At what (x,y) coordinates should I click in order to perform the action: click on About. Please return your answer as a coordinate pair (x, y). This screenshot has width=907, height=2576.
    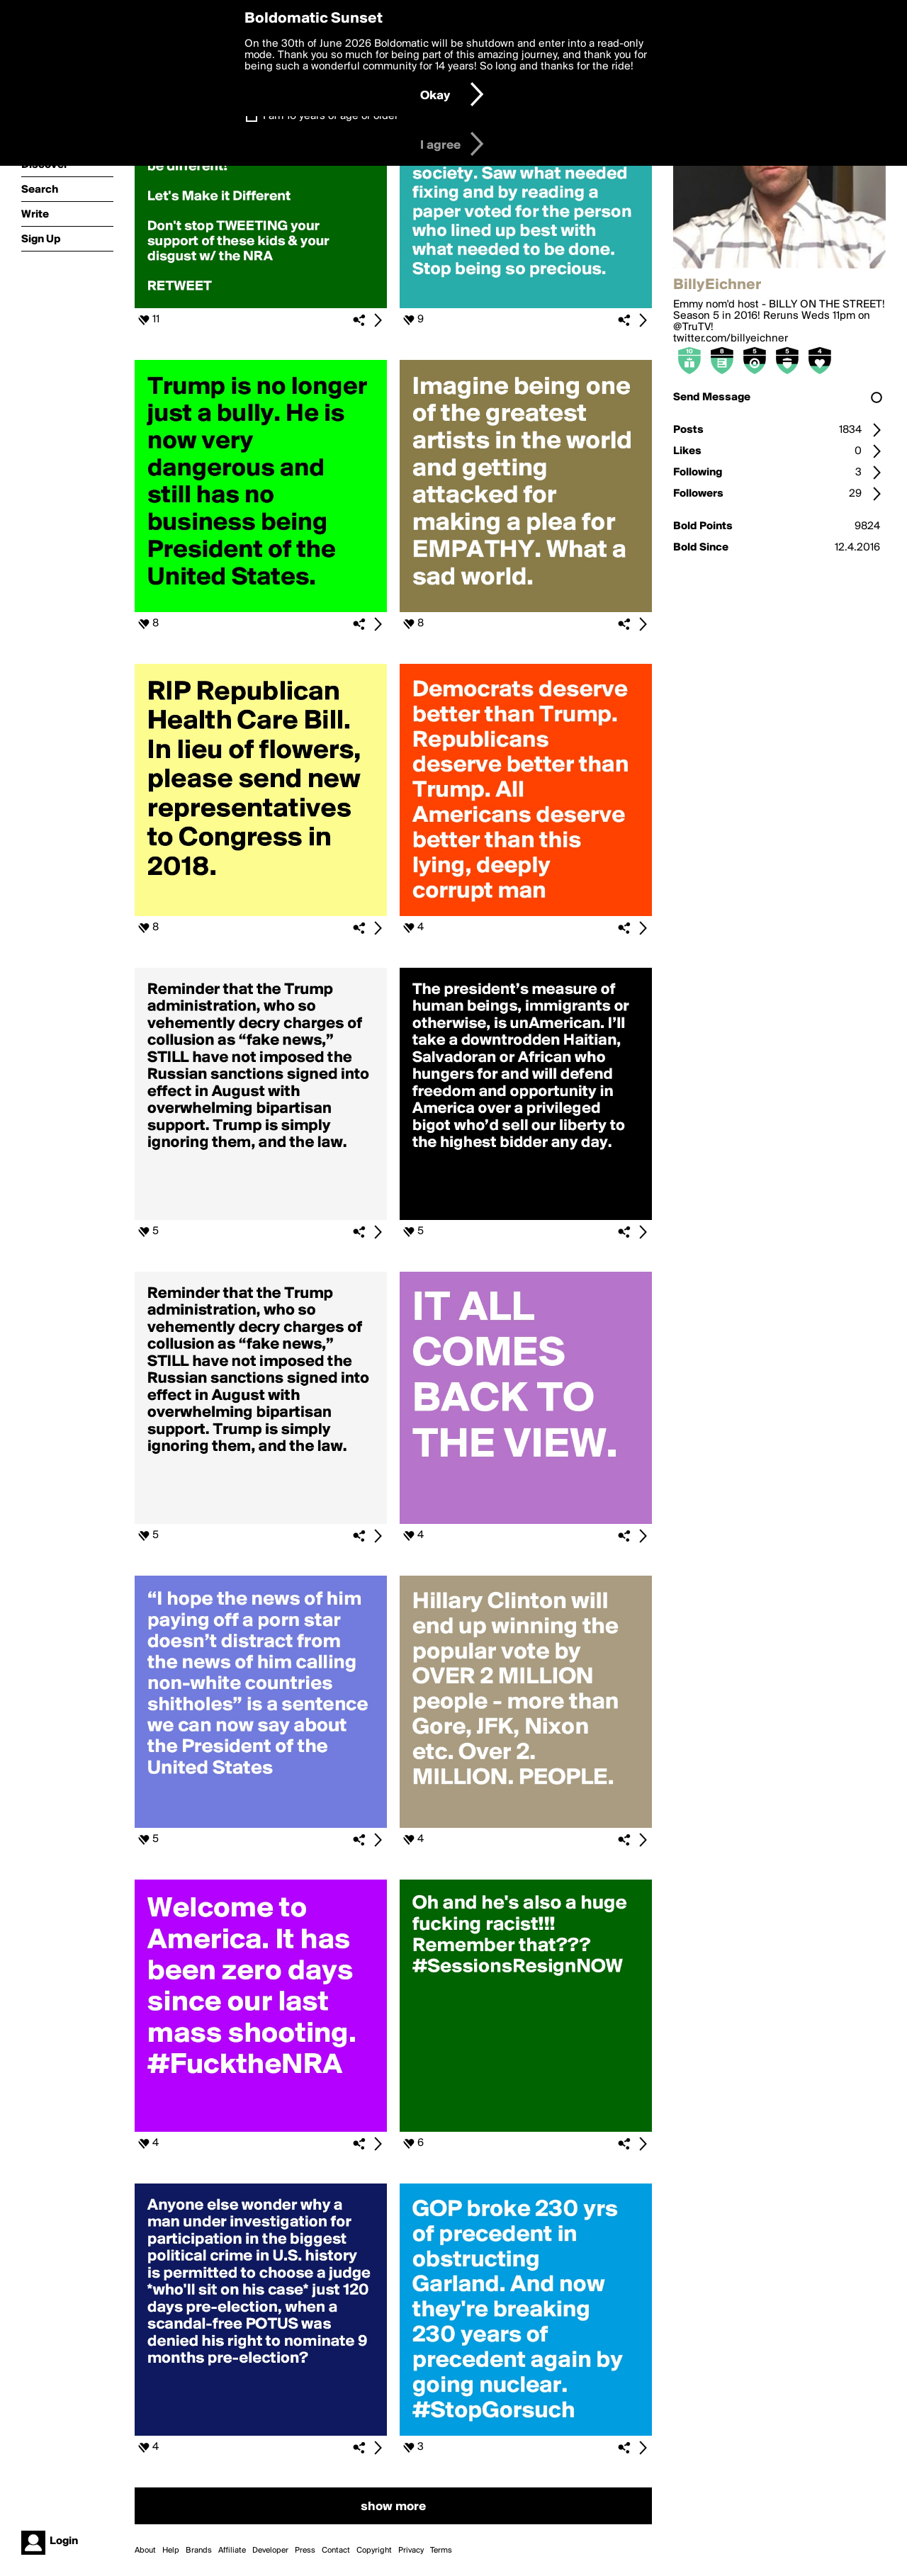
    Looking at the image, I should click on (145, 2550).